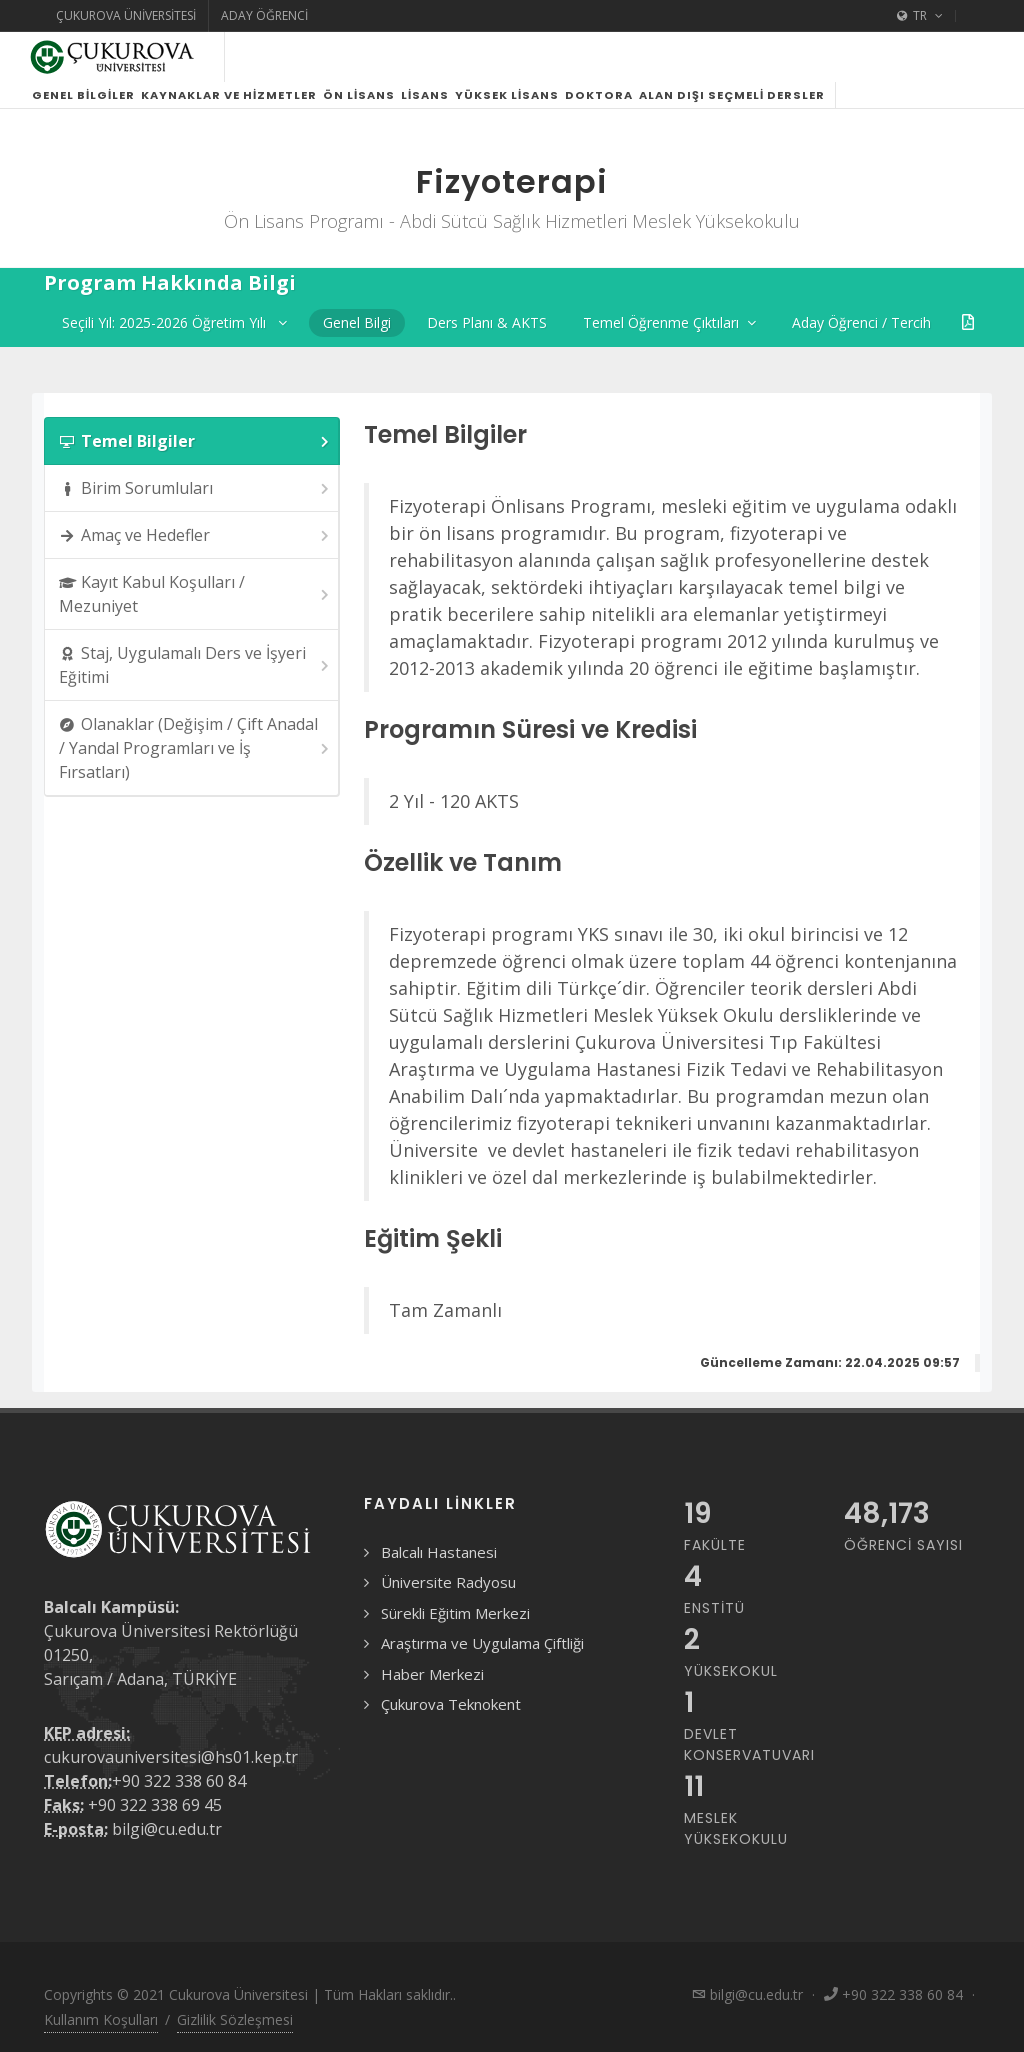  Describe the element at coordinates (195, 535) in the screenshot. I see `Amaç ve Hedefler [presentation]` at that location.